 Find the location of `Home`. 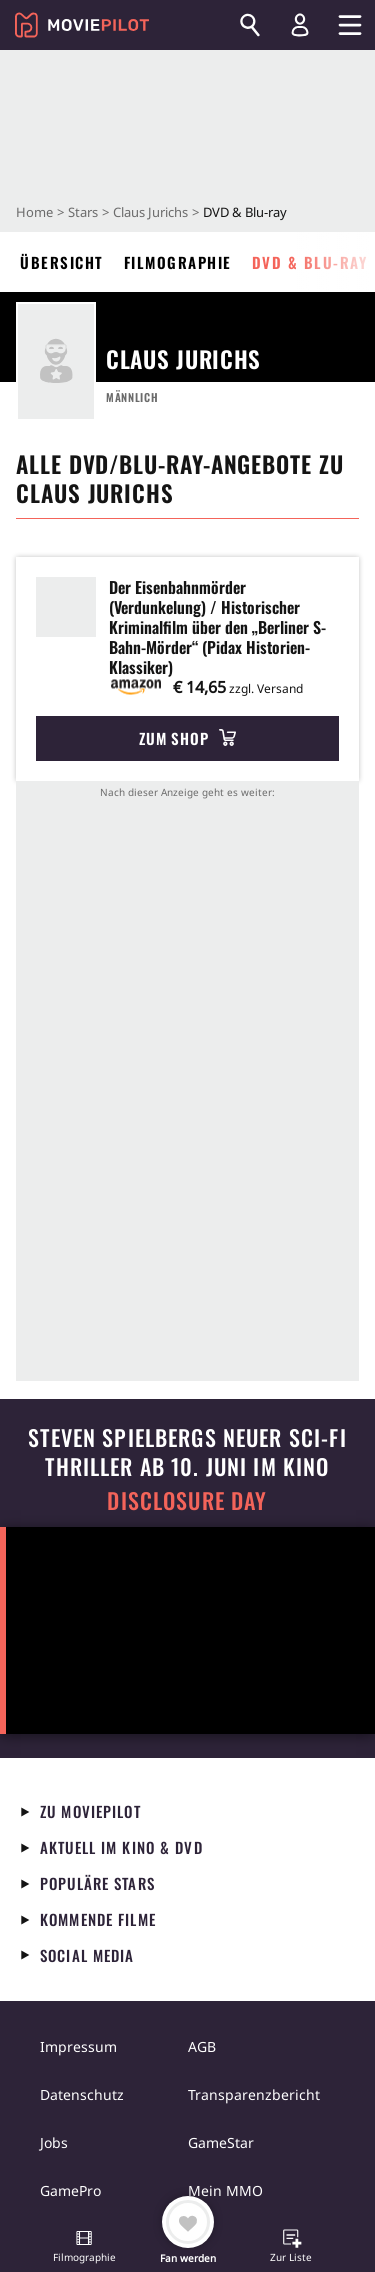

Home is located at coordinates (34, 212).